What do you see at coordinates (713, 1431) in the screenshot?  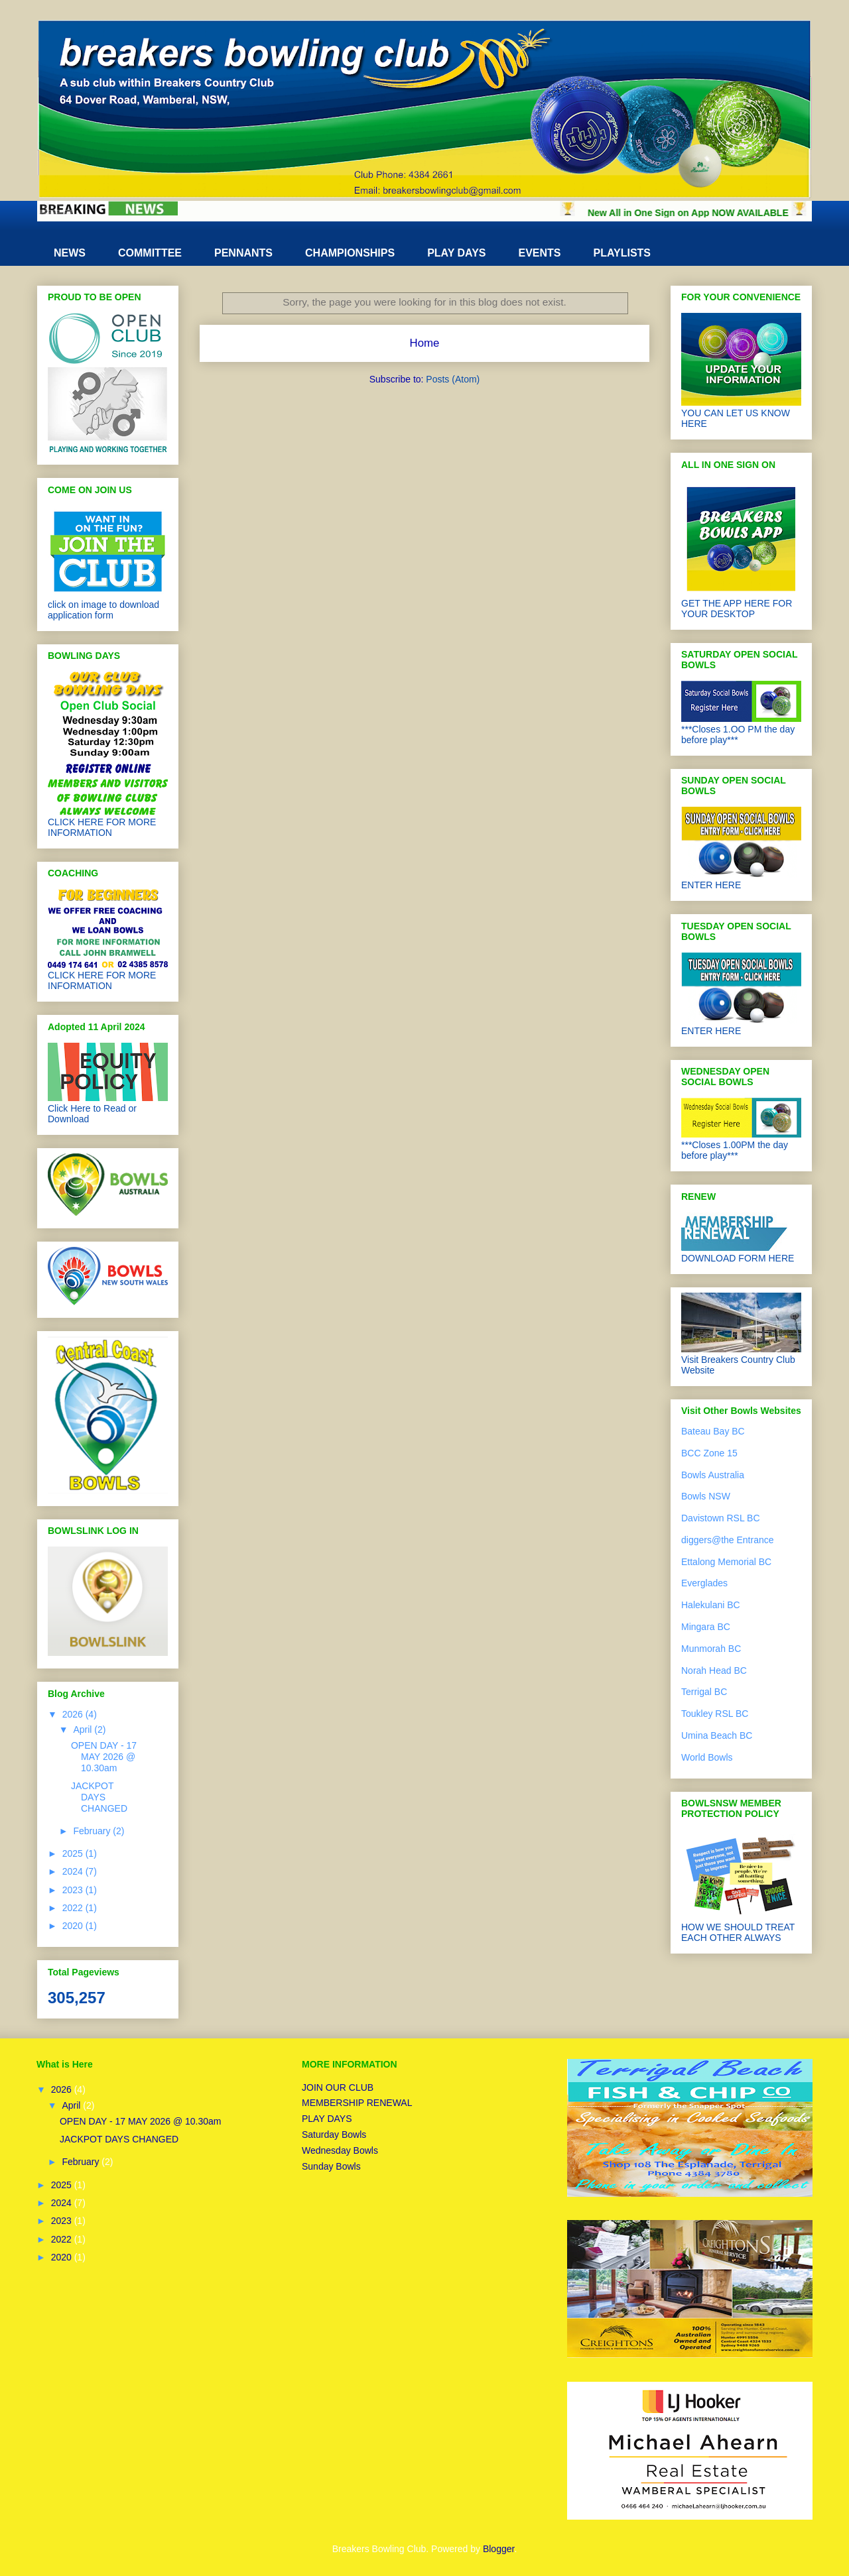 I see `Bateau Bay BC` at bounding box center [713, 1431].